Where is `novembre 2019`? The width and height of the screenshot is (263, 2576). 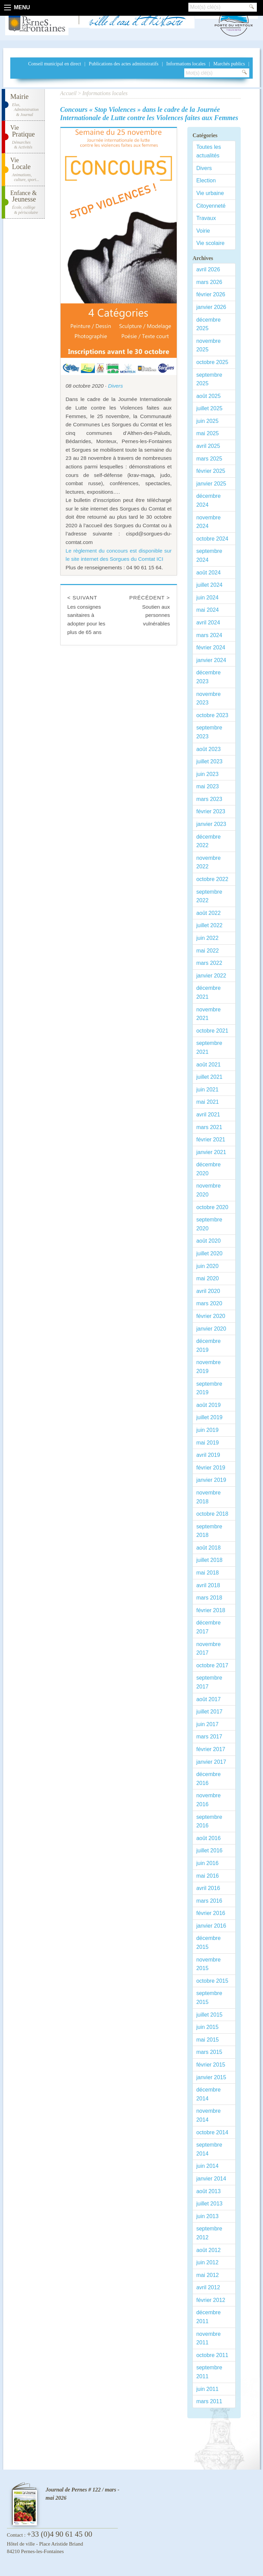 novembre 2019 is located at coordinates (208, 1366).